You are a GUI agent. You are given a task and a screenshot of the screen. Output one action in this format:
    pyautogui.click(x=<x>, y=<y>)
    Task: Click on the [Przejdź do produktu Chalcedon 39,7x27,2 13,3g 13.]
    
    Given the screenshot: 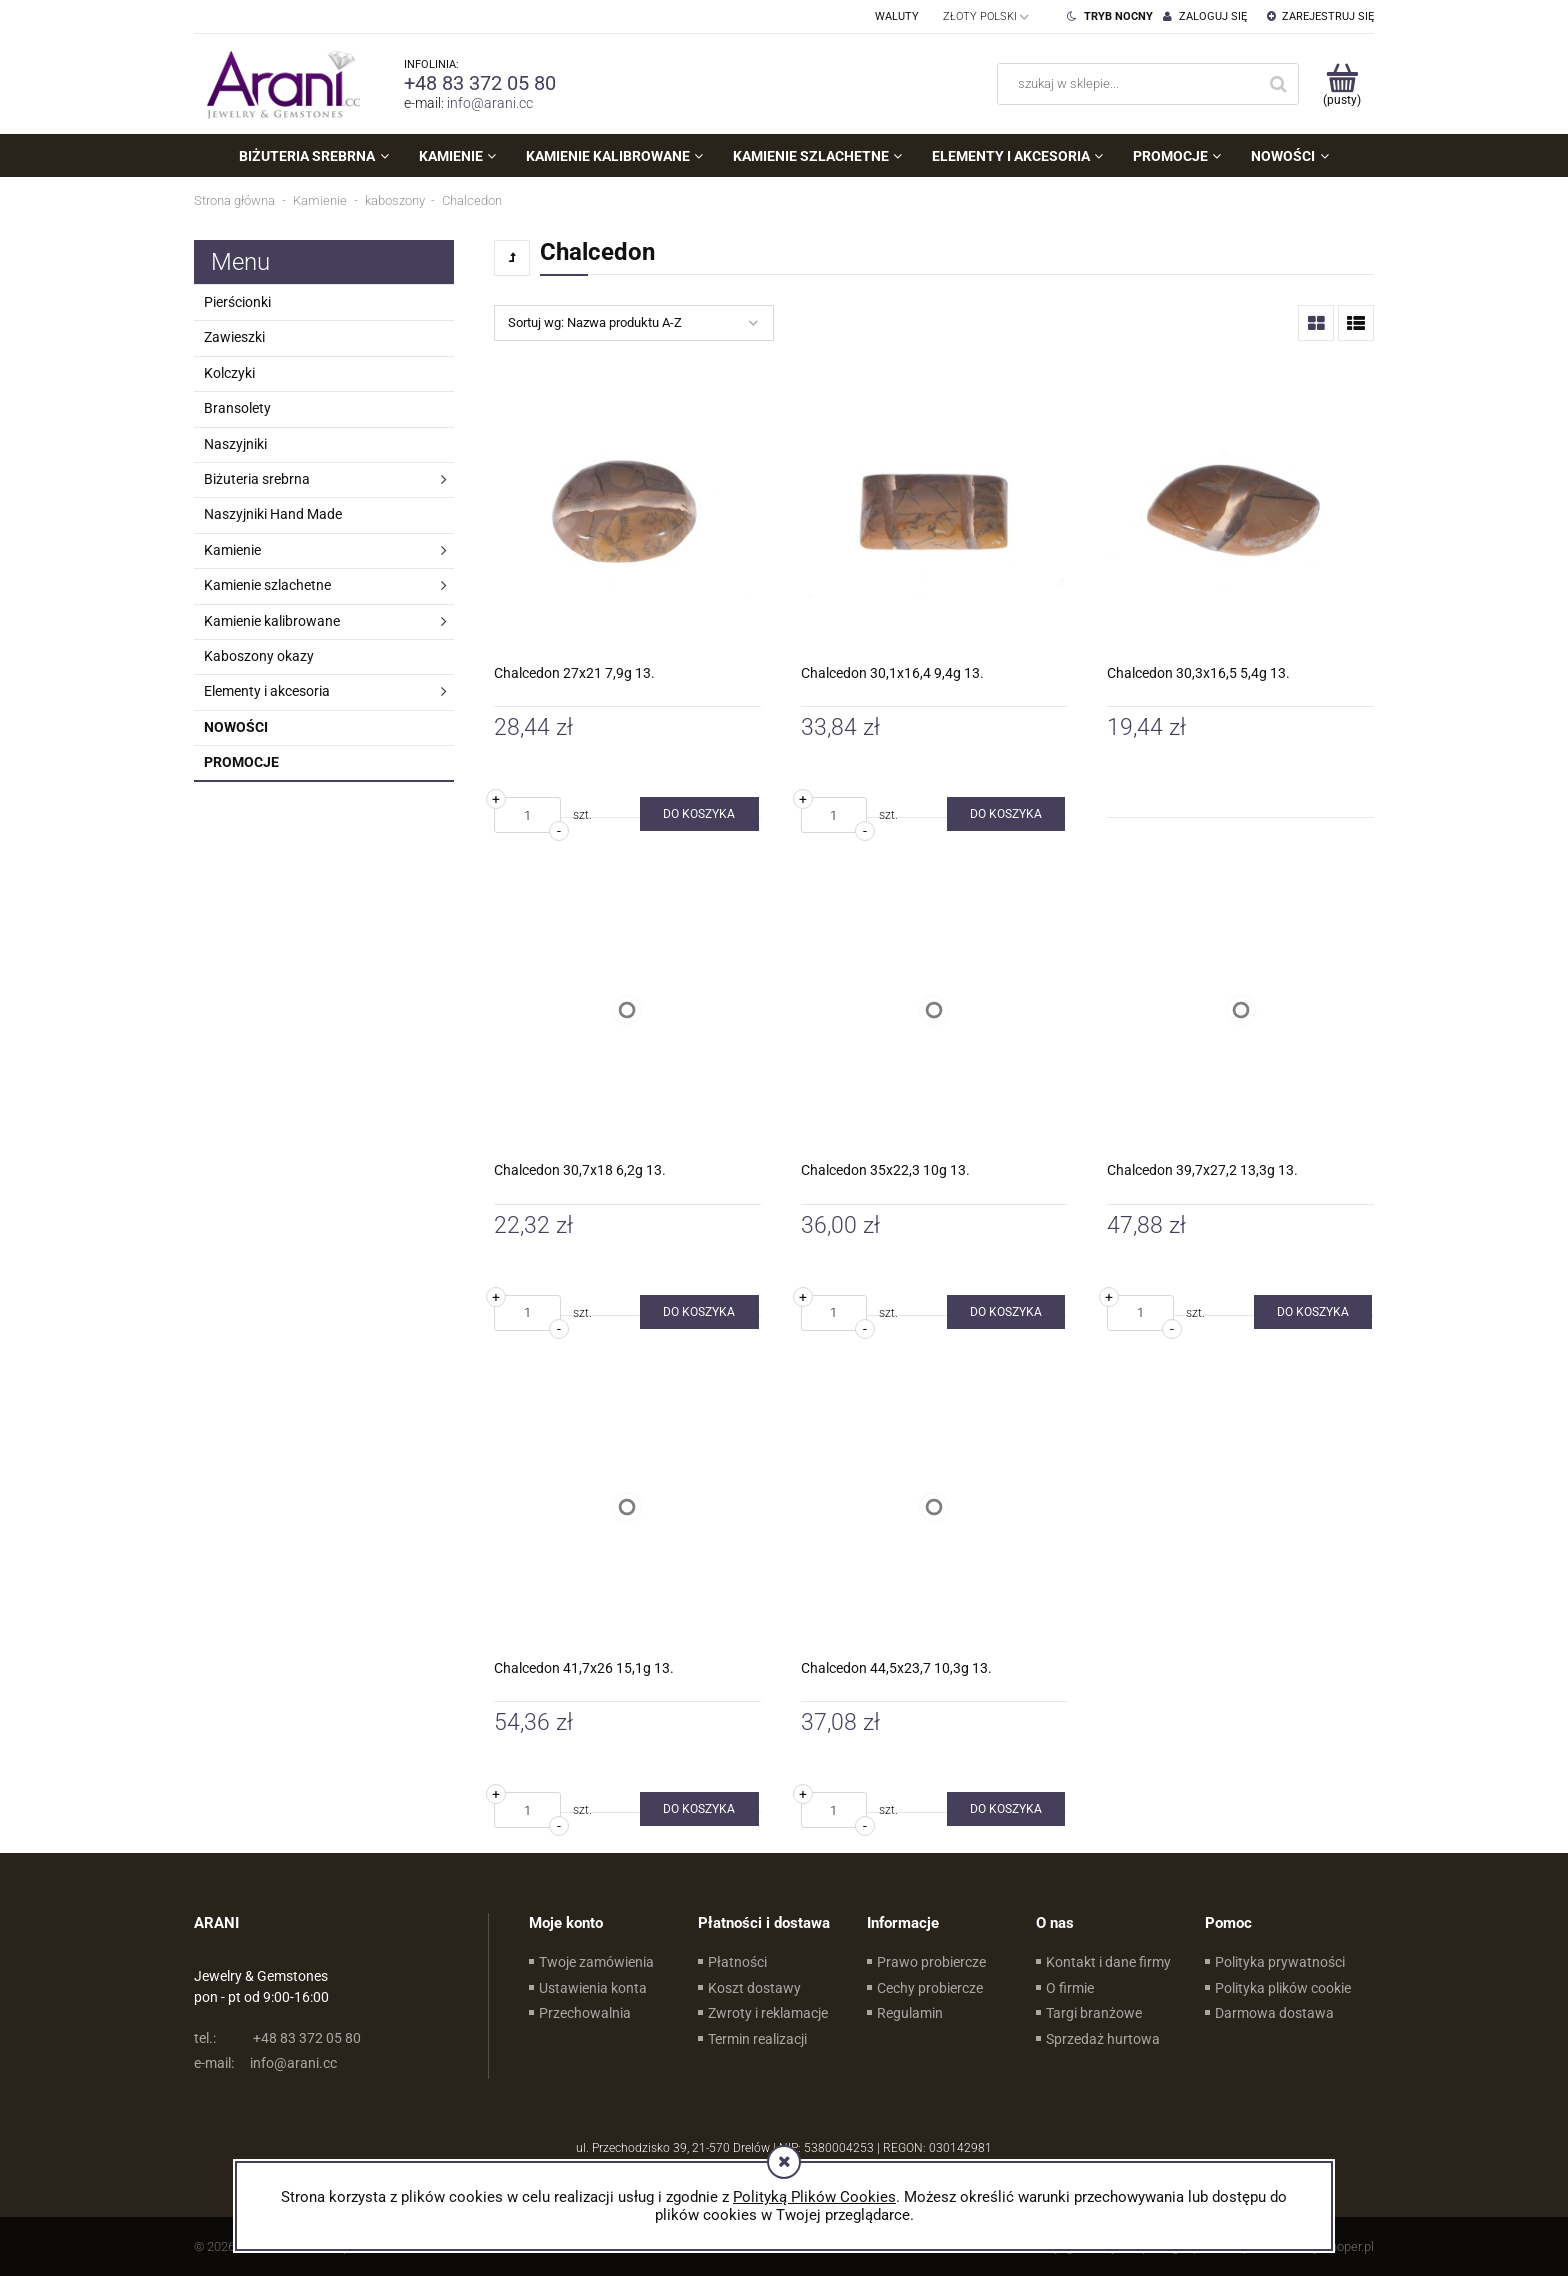 What is the action you would take?
    pyautogui.click(x=1240, y=1009)
    